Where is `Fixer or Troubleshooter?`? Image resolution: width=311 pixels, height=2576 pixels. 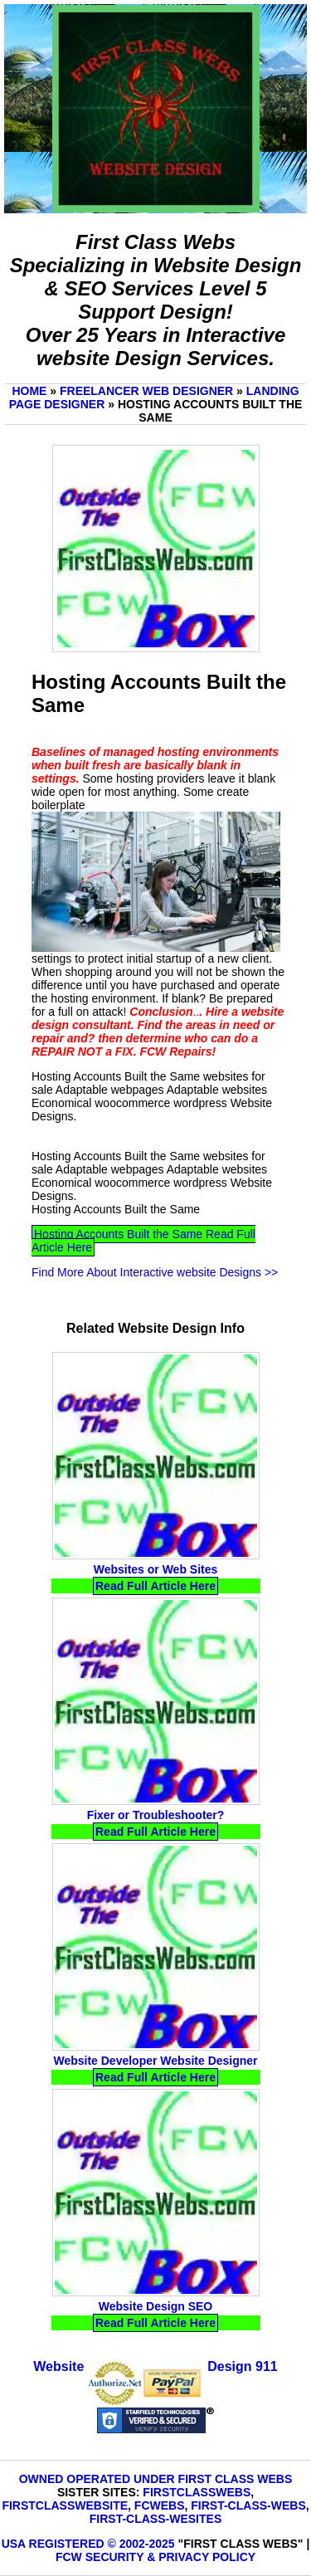 Fixer or Troubleshooter? is located at coordinates (156, 1815).